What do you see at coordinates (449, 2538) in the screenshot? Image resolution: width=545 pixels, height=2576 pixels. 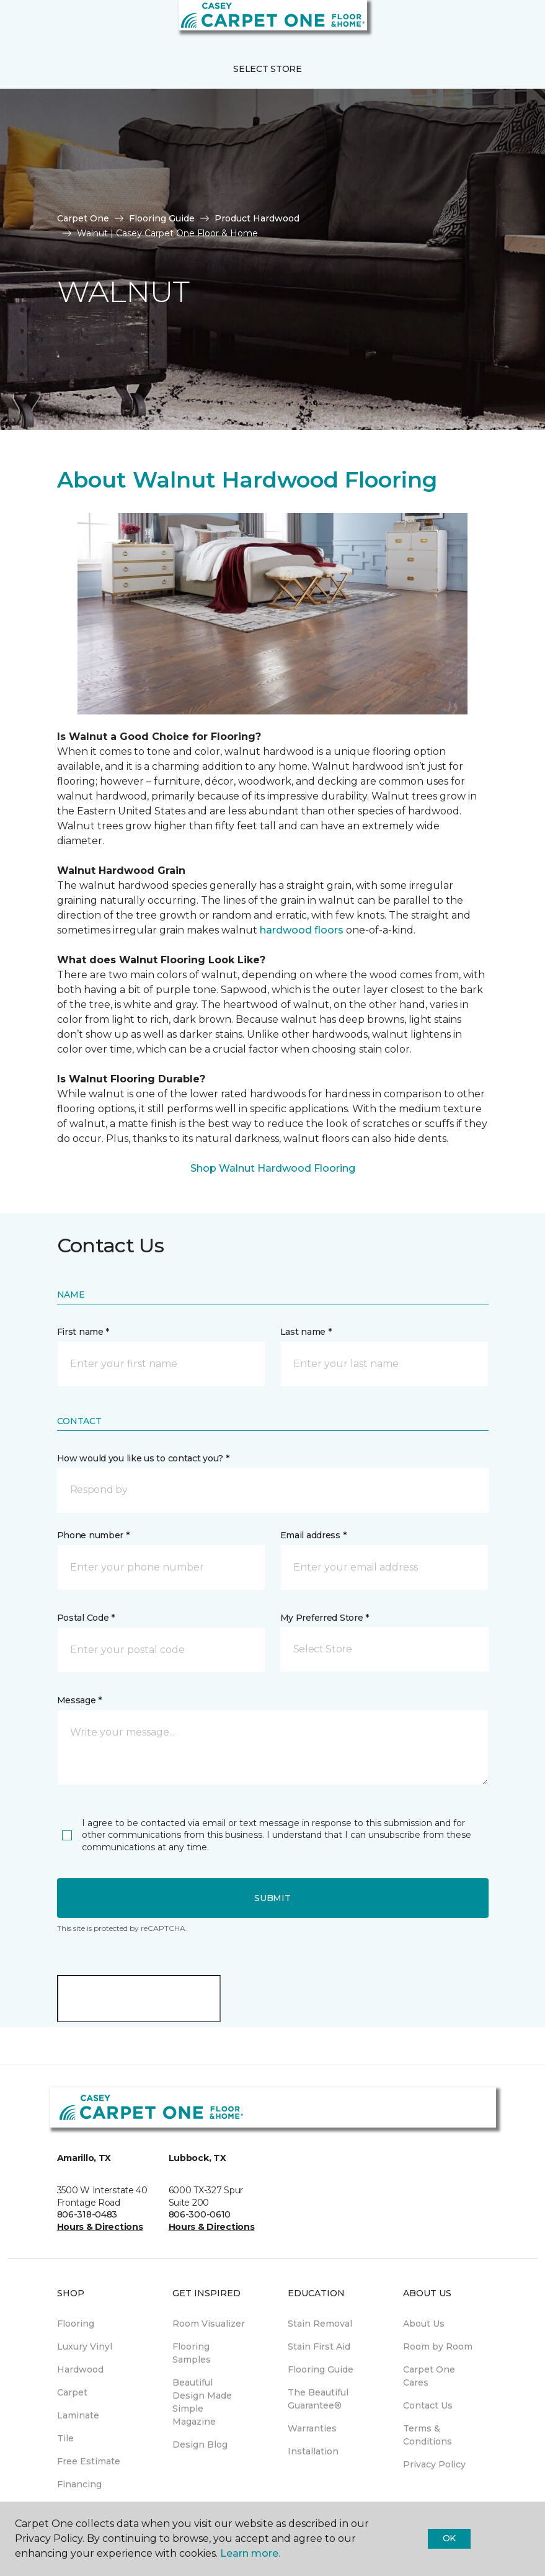 I see `Ok` at bounding box center [449, 2538].